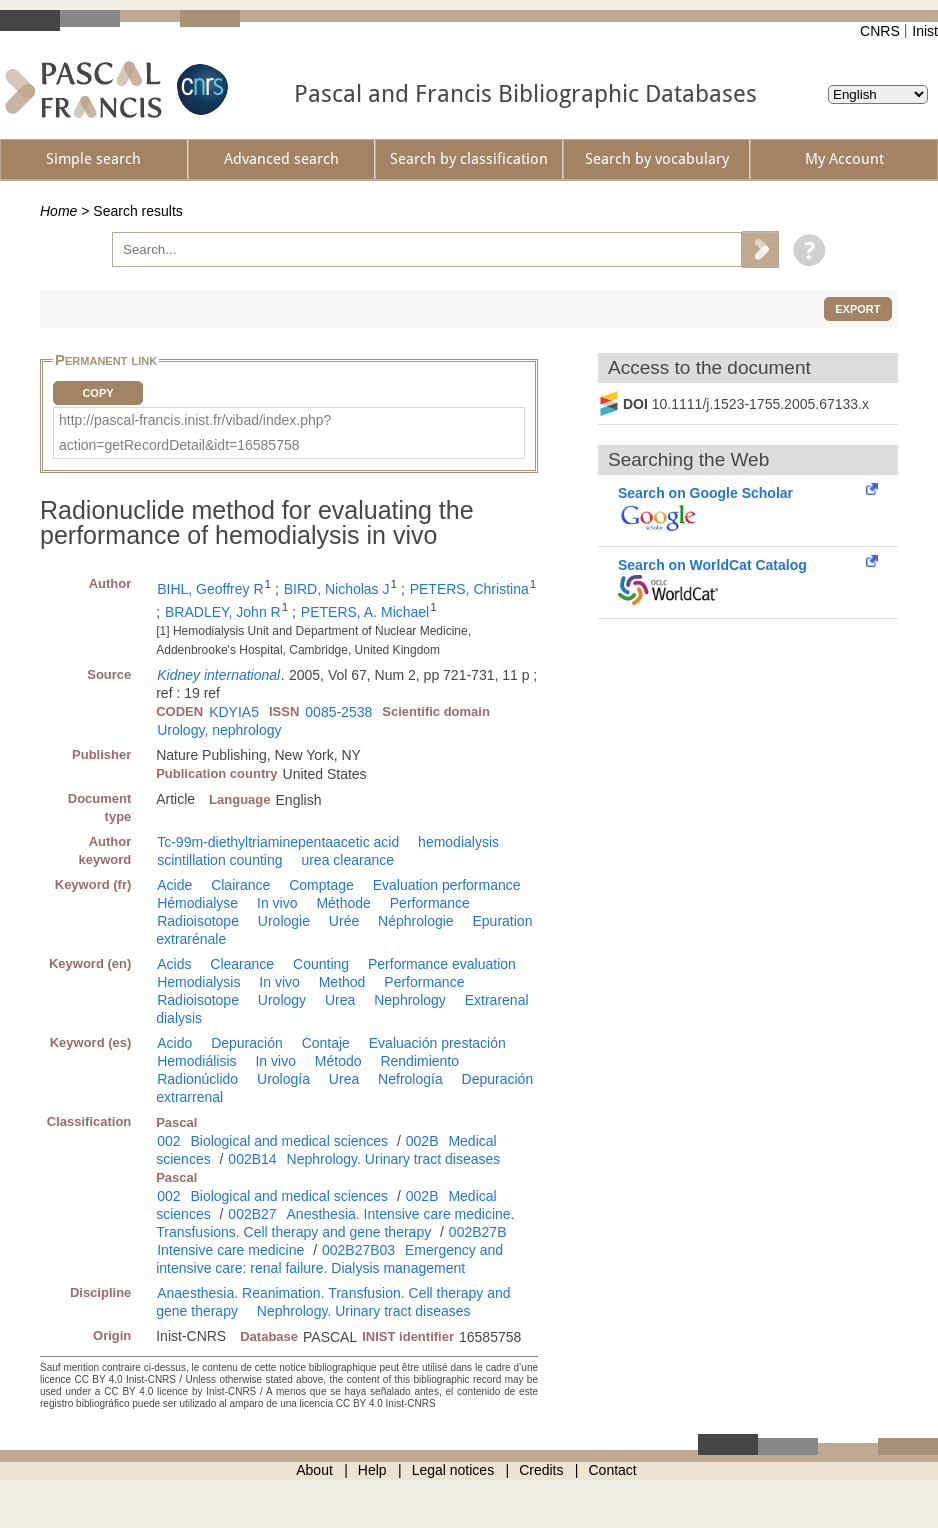 The width and height of the screenshot is (938, 1528). I want to click on Export, so click(857, 309).